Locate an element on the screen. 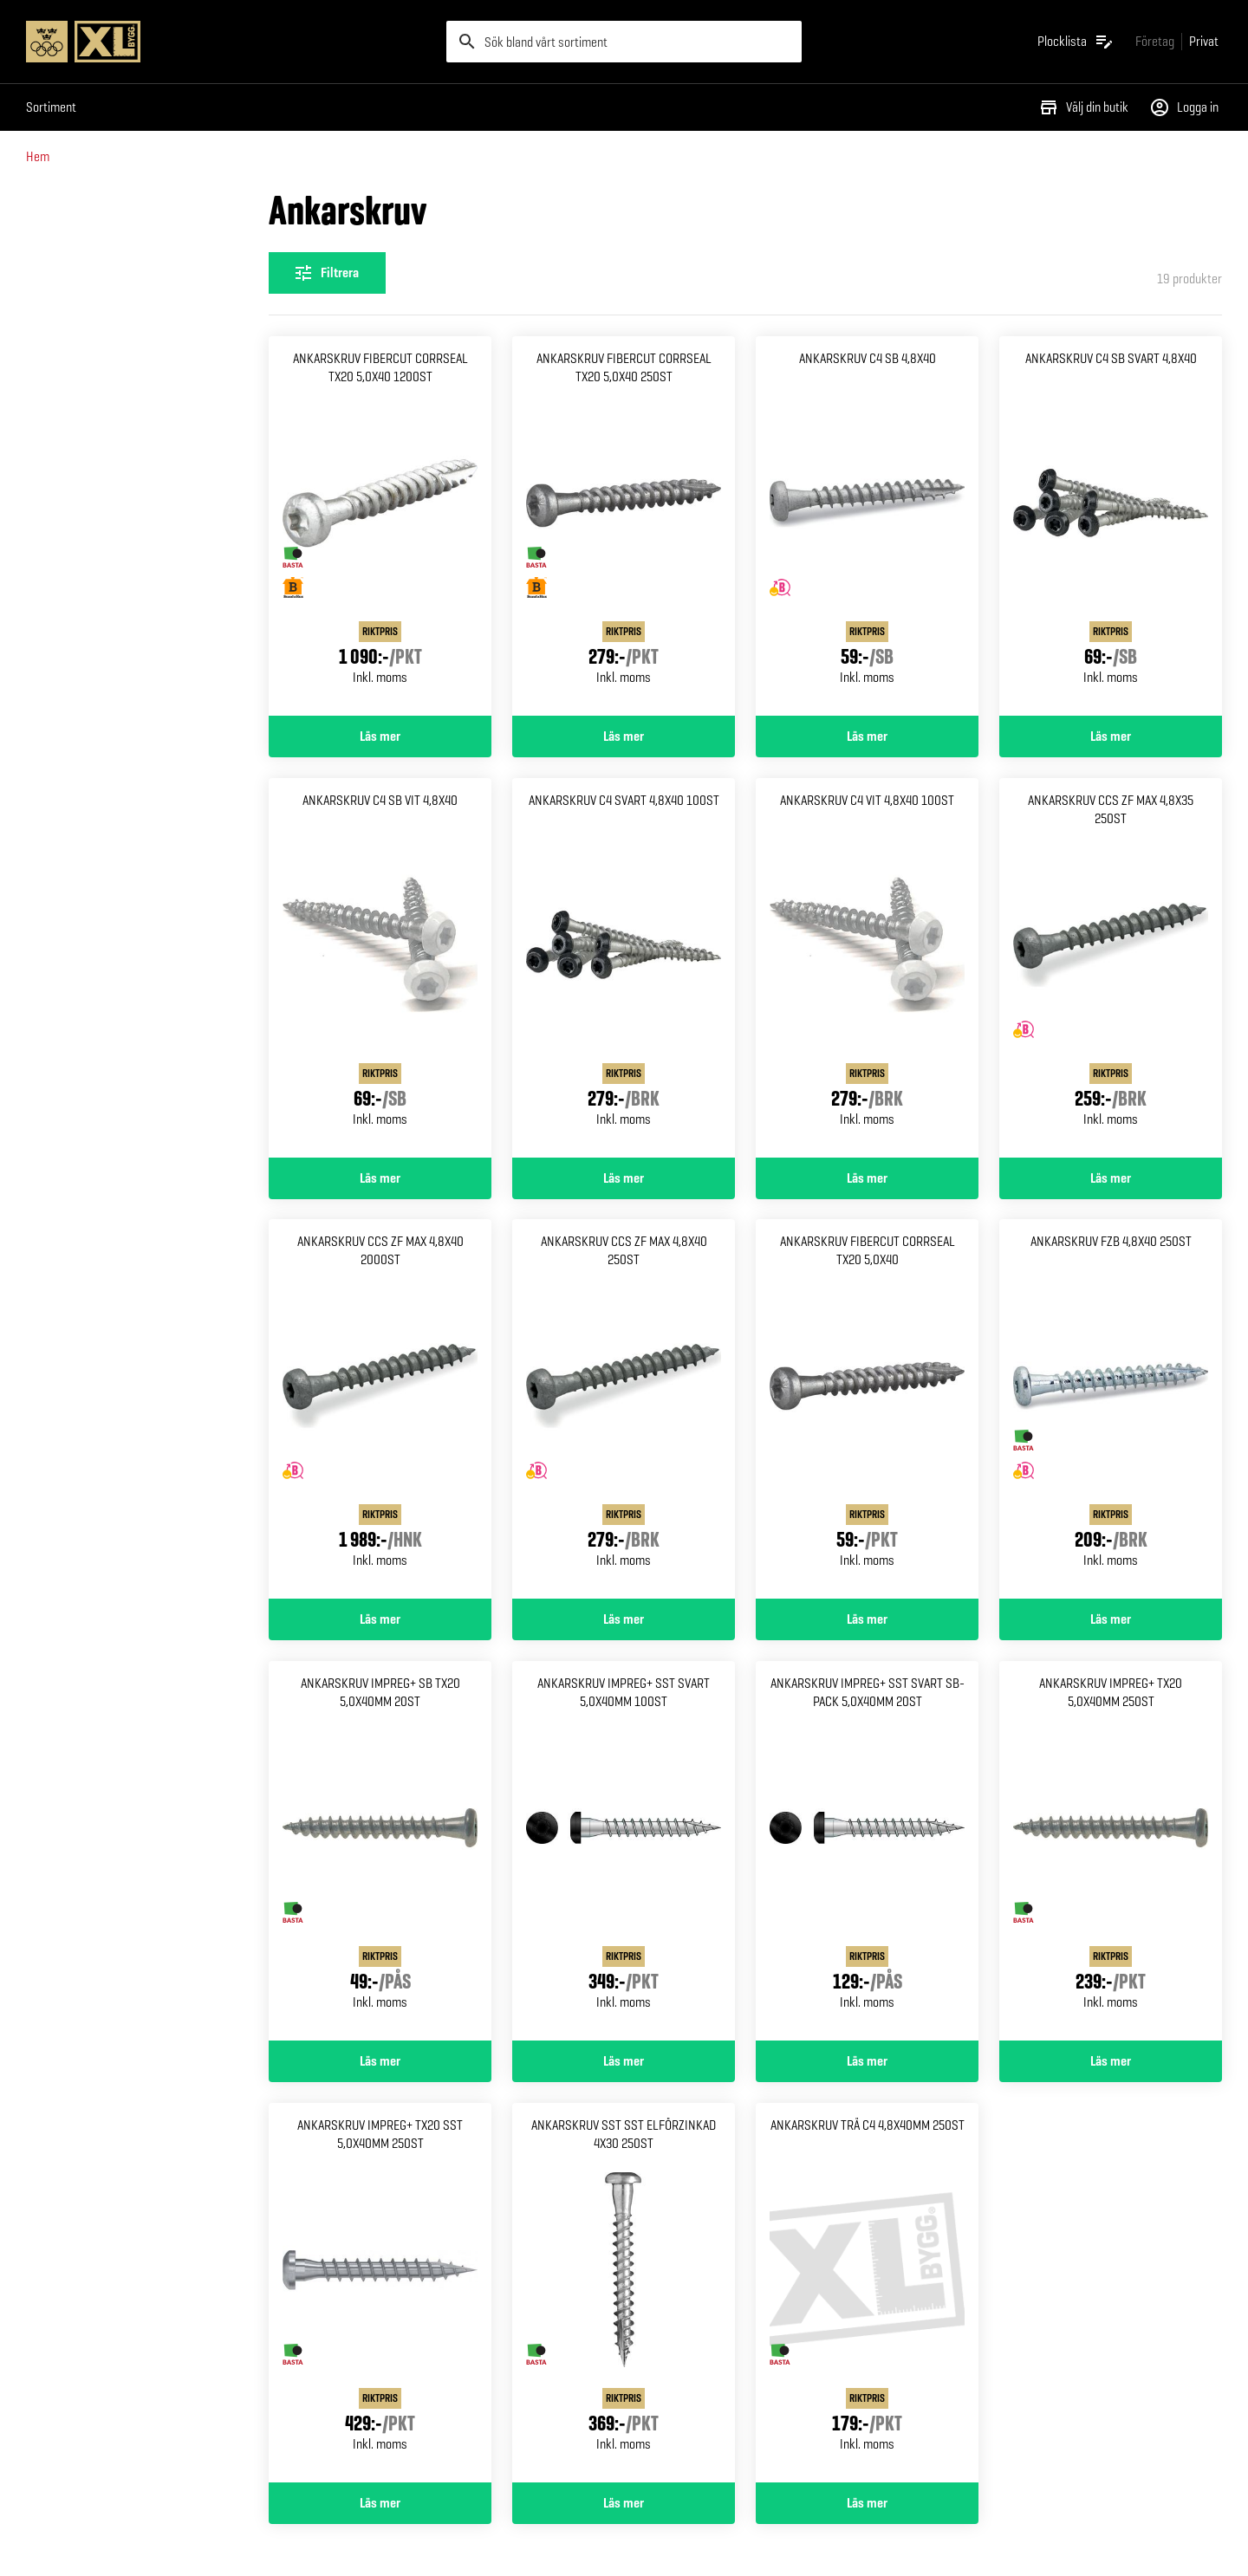  [Gå till xlbygg företag] is located at coordinates (1154, 41).